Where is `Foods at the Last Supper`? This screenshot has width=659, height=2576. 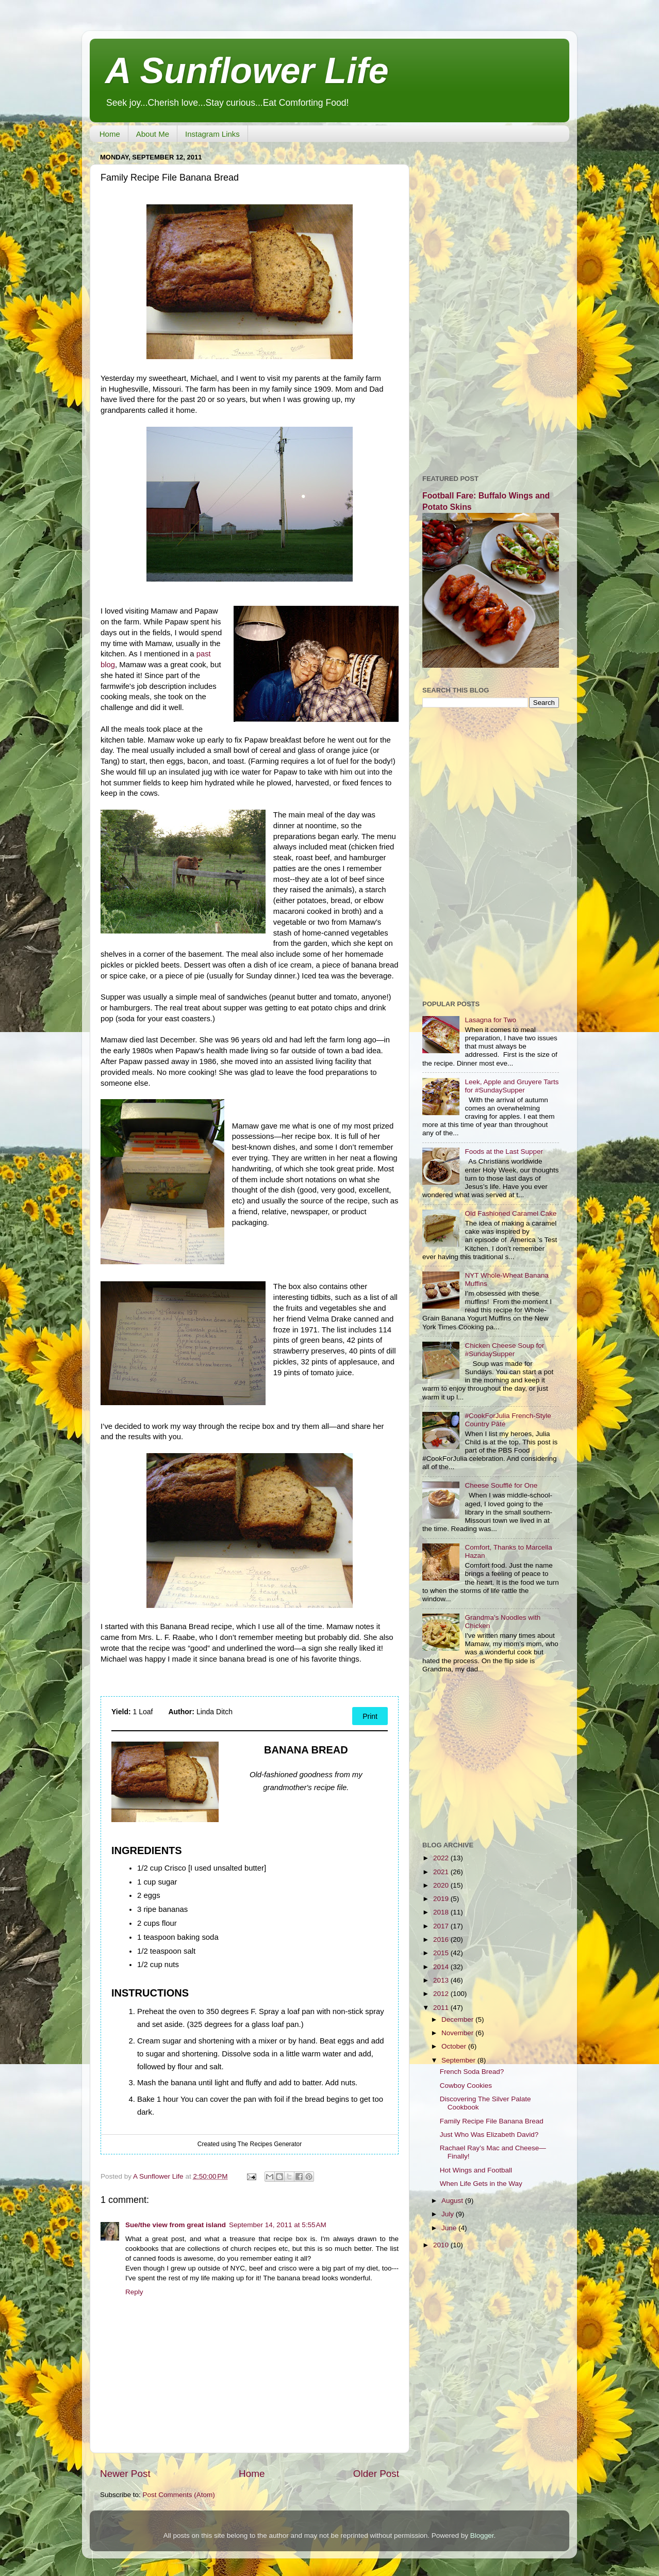 Foods at the Last Supper is located at coordinates (504, 1151).